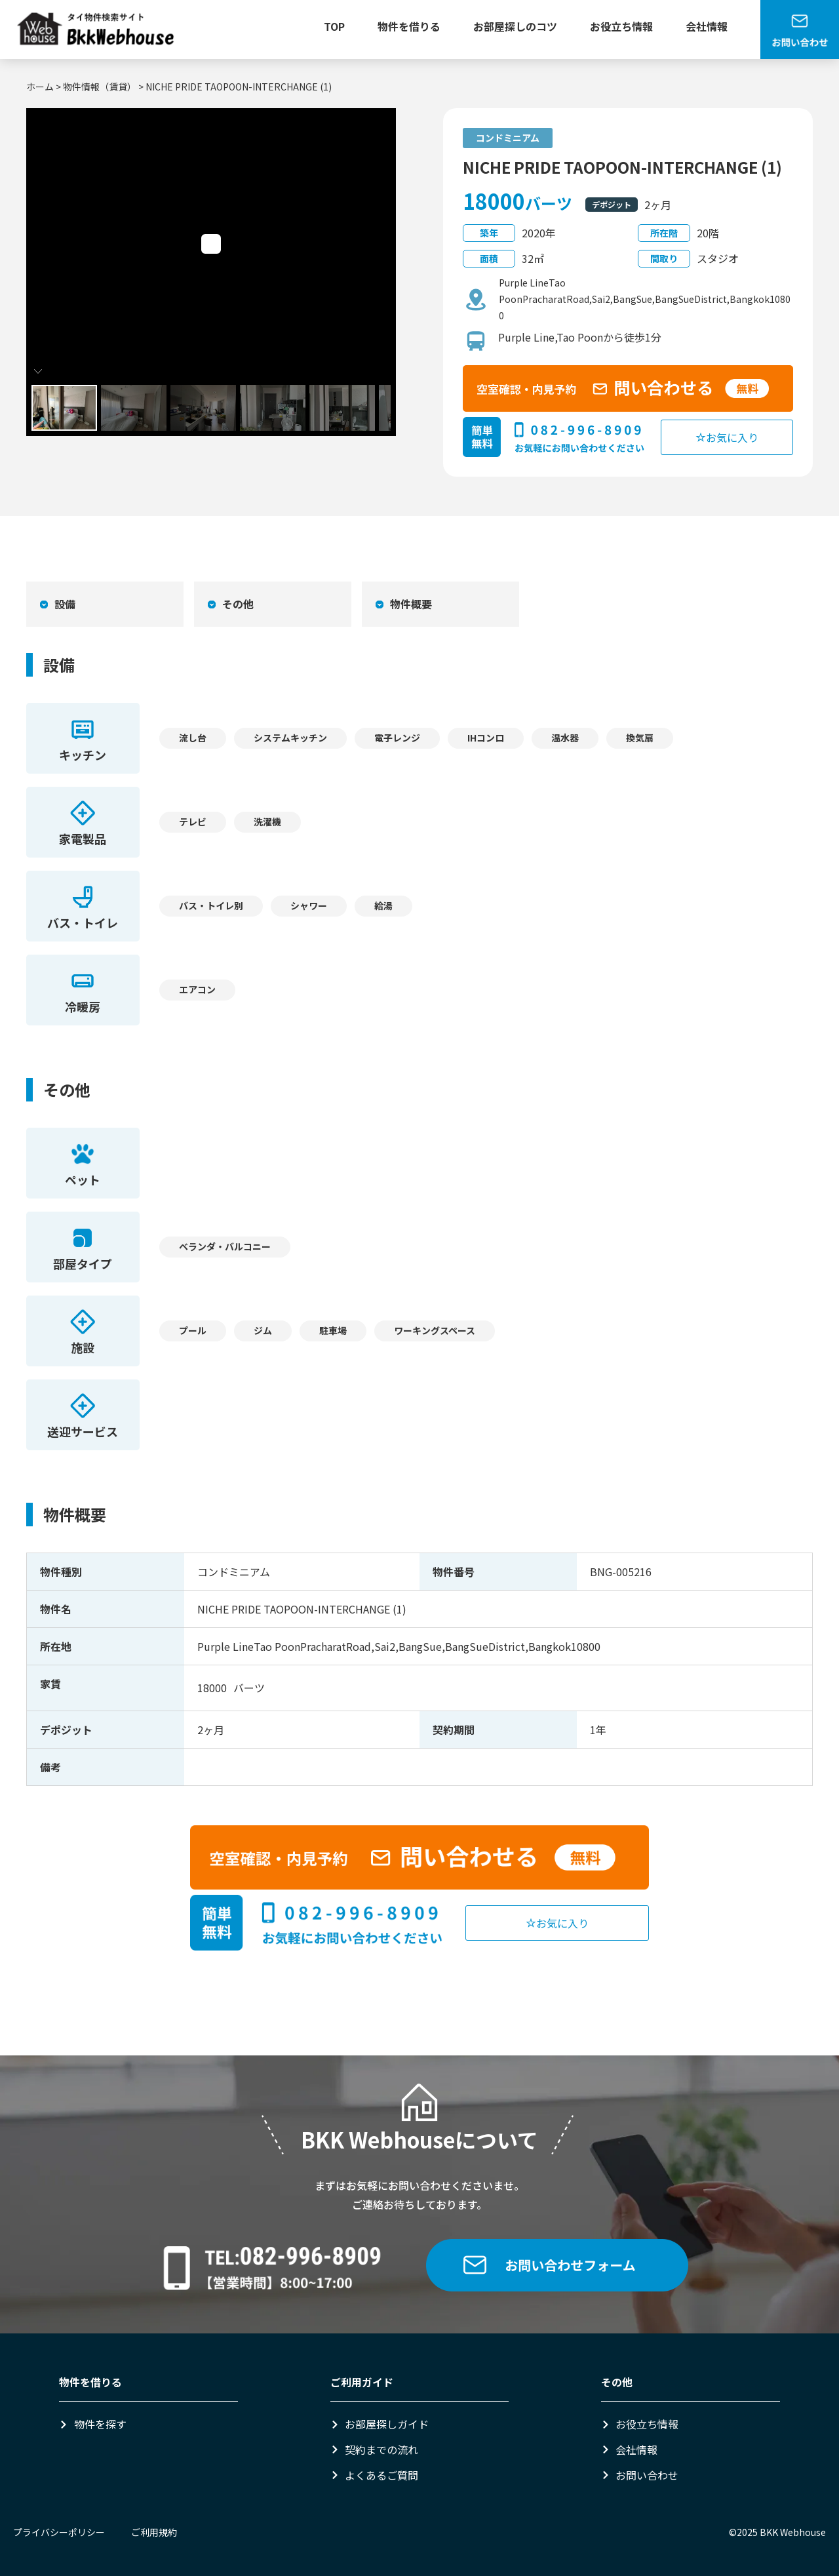  What do you see at coordinates (99, 86) in the screenshot?
I see `物件情報（賃貸）` at bounding box center [99, 86].